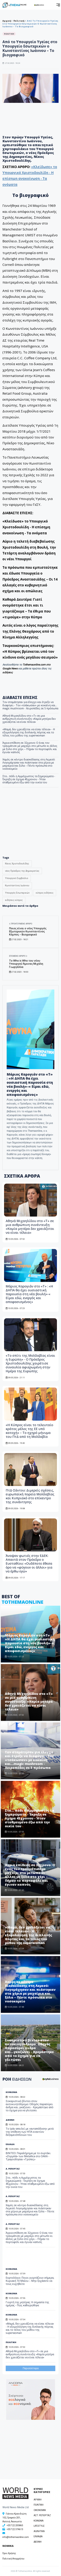 This screenshot has width=61, height=2576. Describe the element at coordinates (10, 2119) in the screenshot. I see `ΔΙΕΘΝΗ` at that location.